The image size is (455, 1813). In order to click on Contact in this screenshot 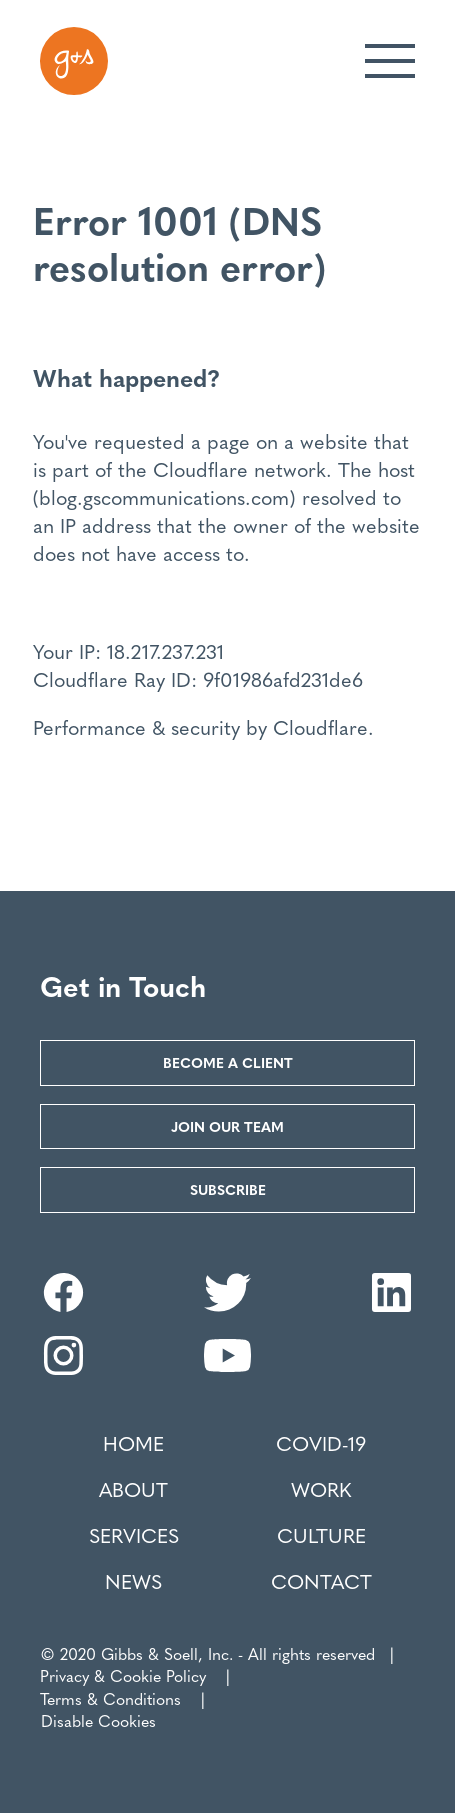, I will do `click(321, 1581)`.